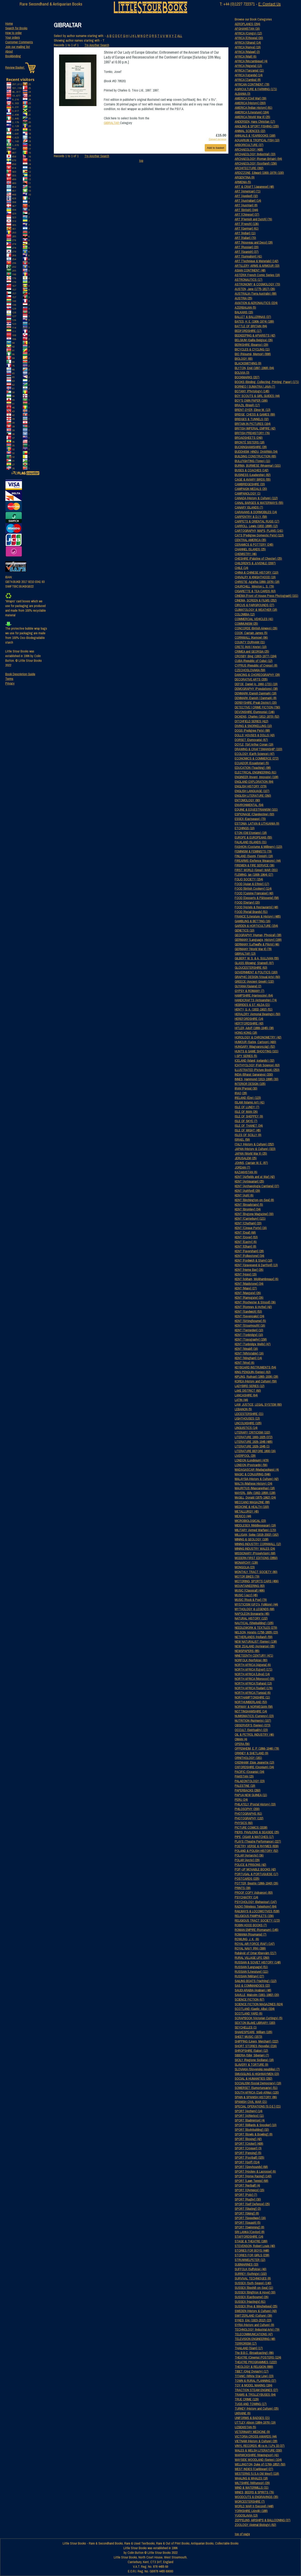 This screenshot has height=2576, width=301. Describe the element at coordinates (256, 1929) in the screenshot. I see `ROMAN EMPIRE (Romanum) (145)` at that location.